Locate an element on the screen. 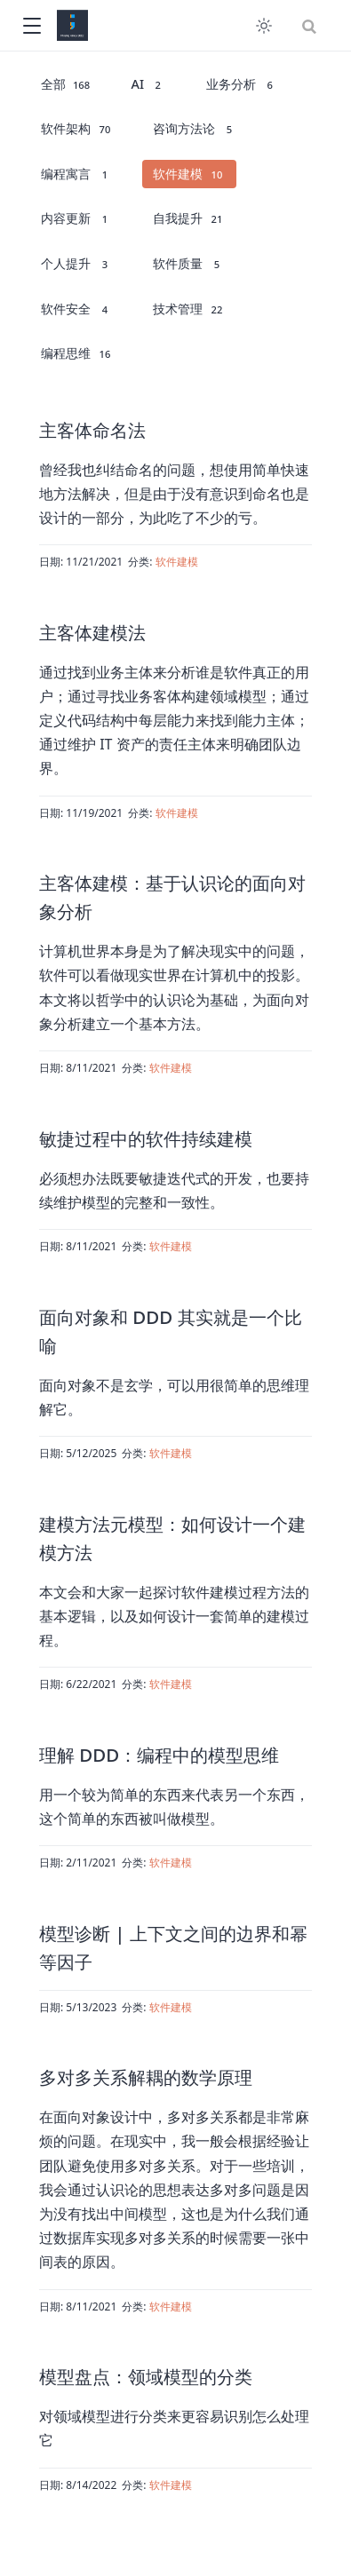 This screenshot has height=2576, width=351. 模型盘点：领域模型的分类 is located at coordinates (145, 2376).